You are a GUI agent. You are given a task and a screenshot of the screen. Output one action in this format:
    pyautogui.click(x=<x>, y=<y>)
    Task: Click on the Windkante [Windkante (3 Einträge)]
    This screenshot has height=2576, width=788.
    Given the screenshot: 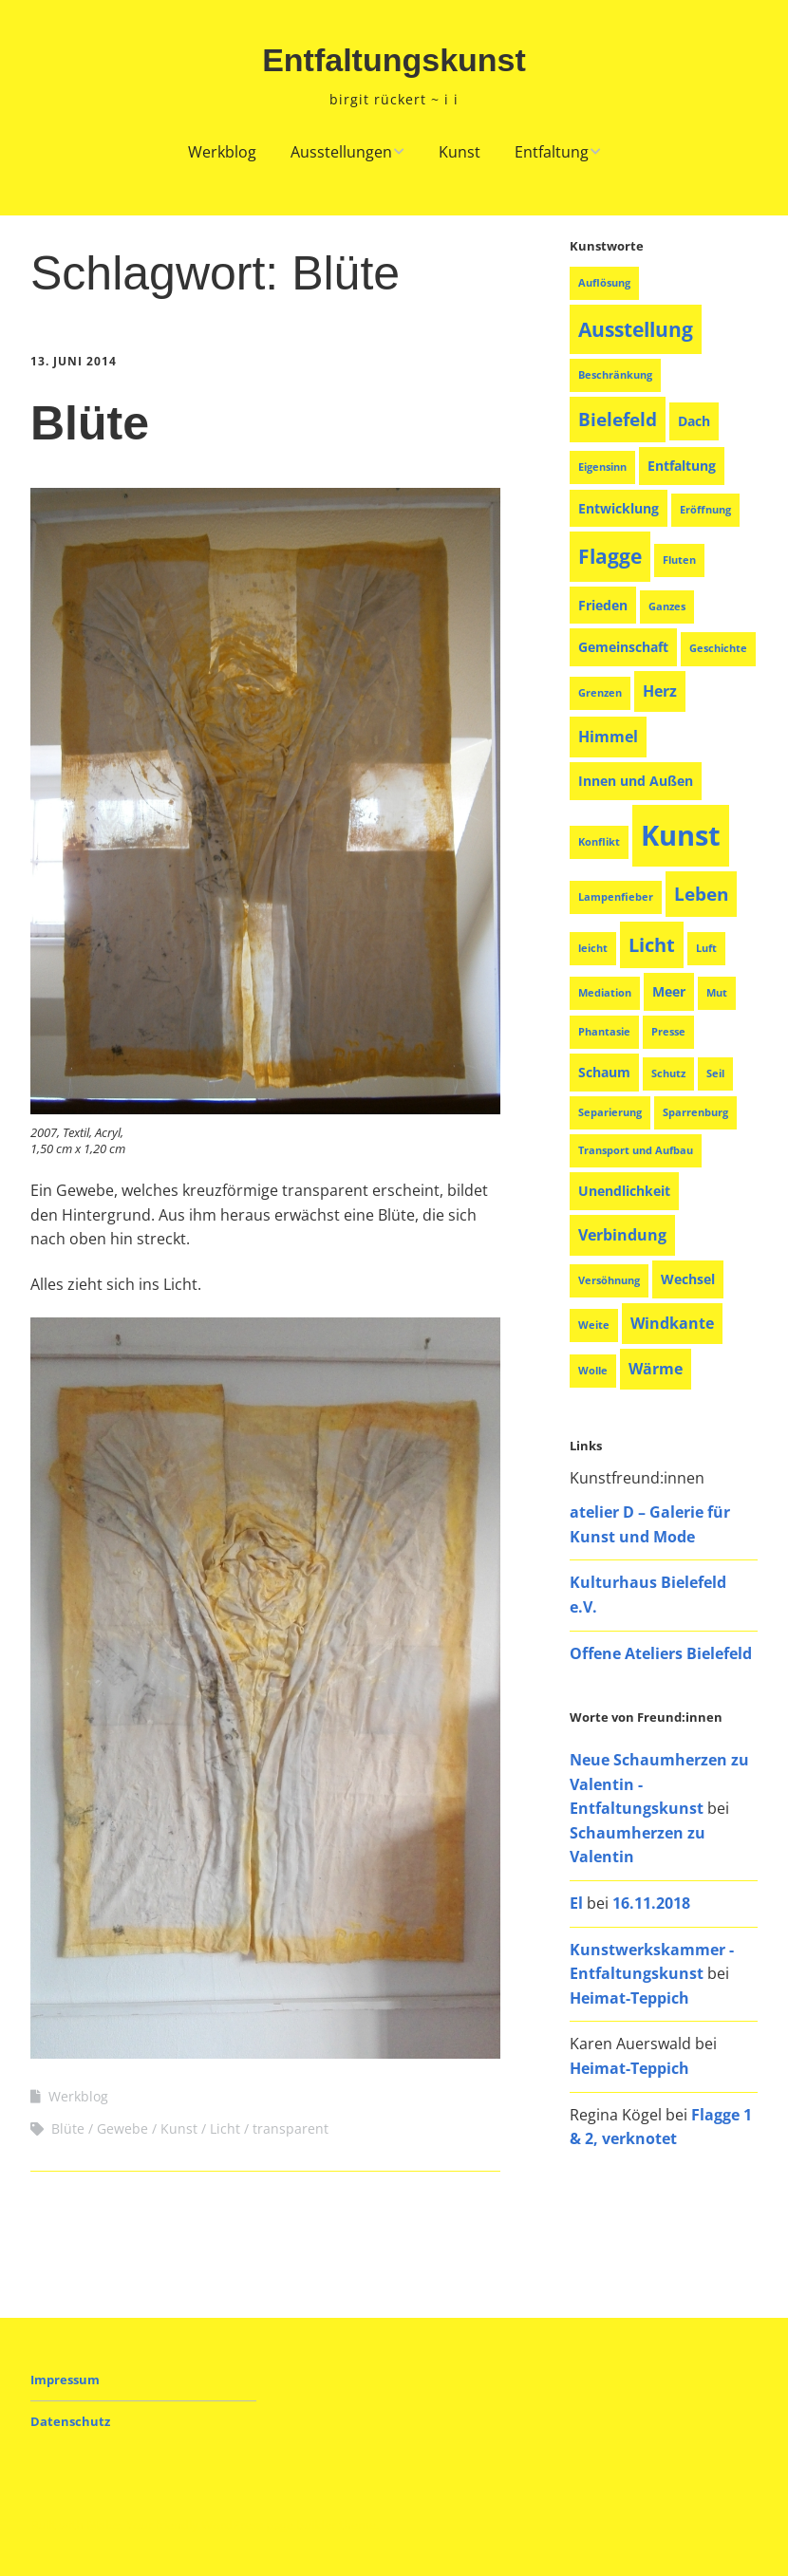 What is the action you would take?
    pyautogui.click(x=672, y=1323)
    